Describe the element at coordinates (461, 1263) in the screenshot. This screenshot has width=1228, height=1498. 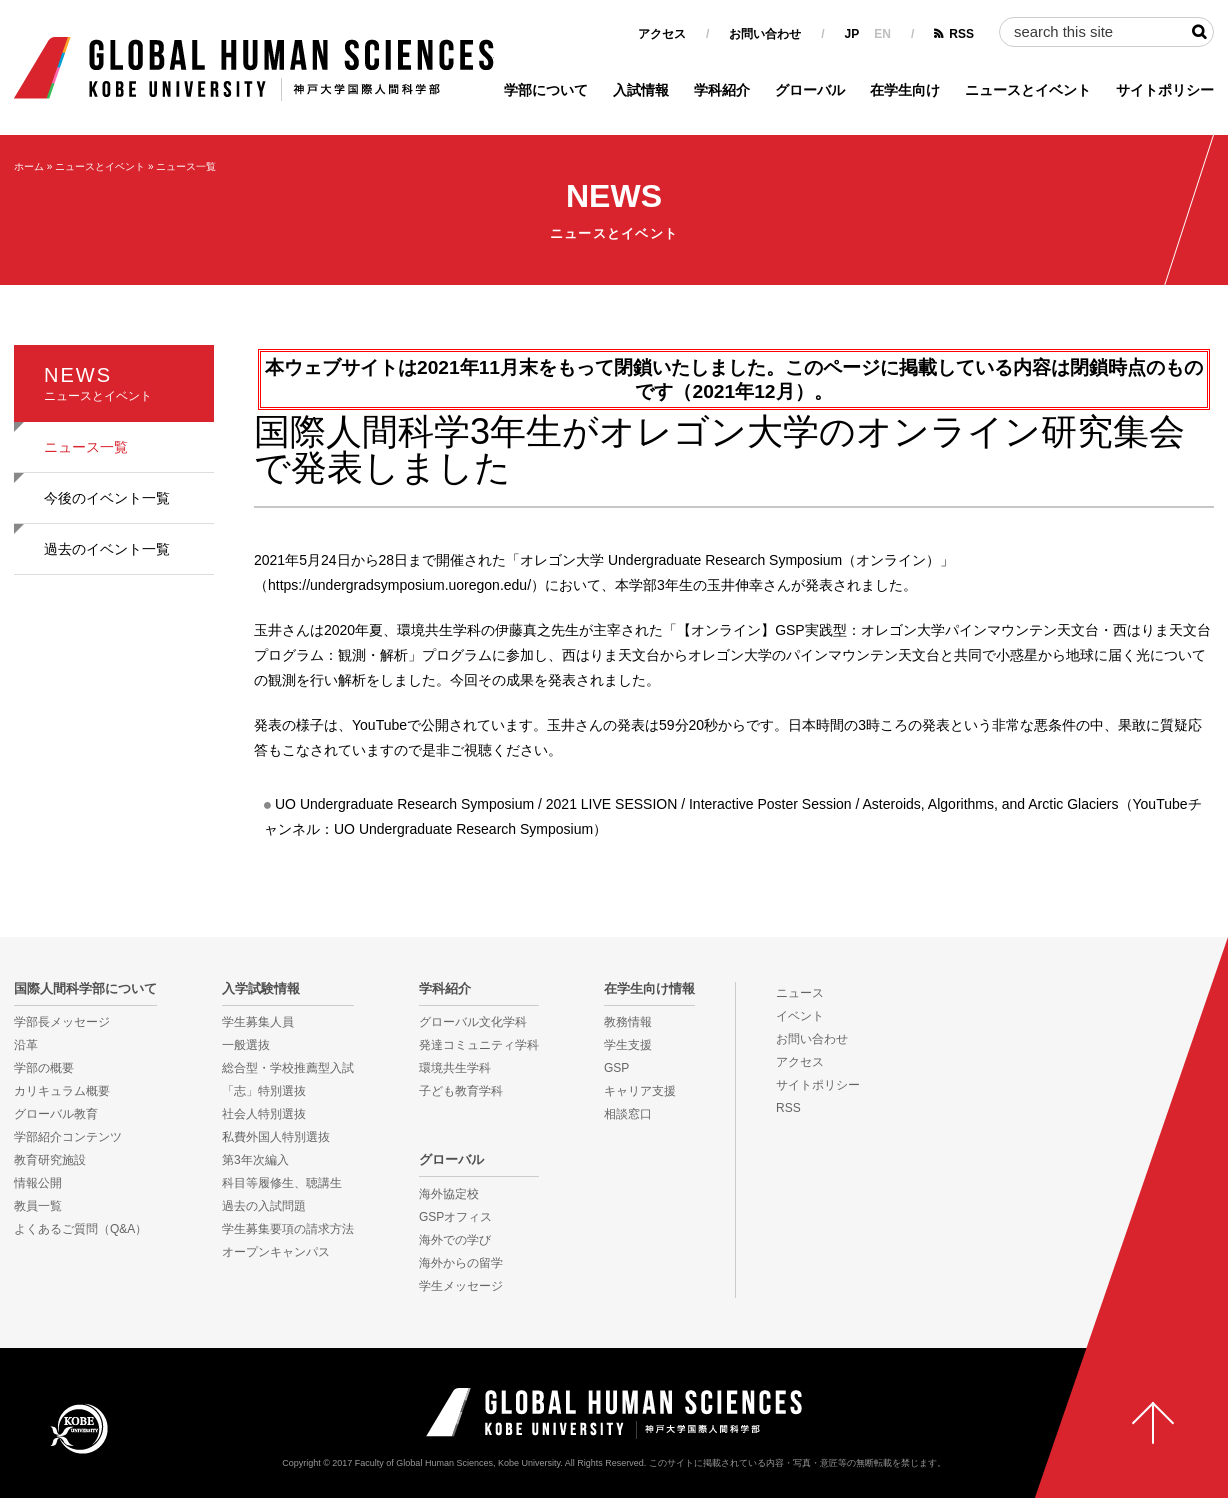
I see `海外からの留学` at that location.